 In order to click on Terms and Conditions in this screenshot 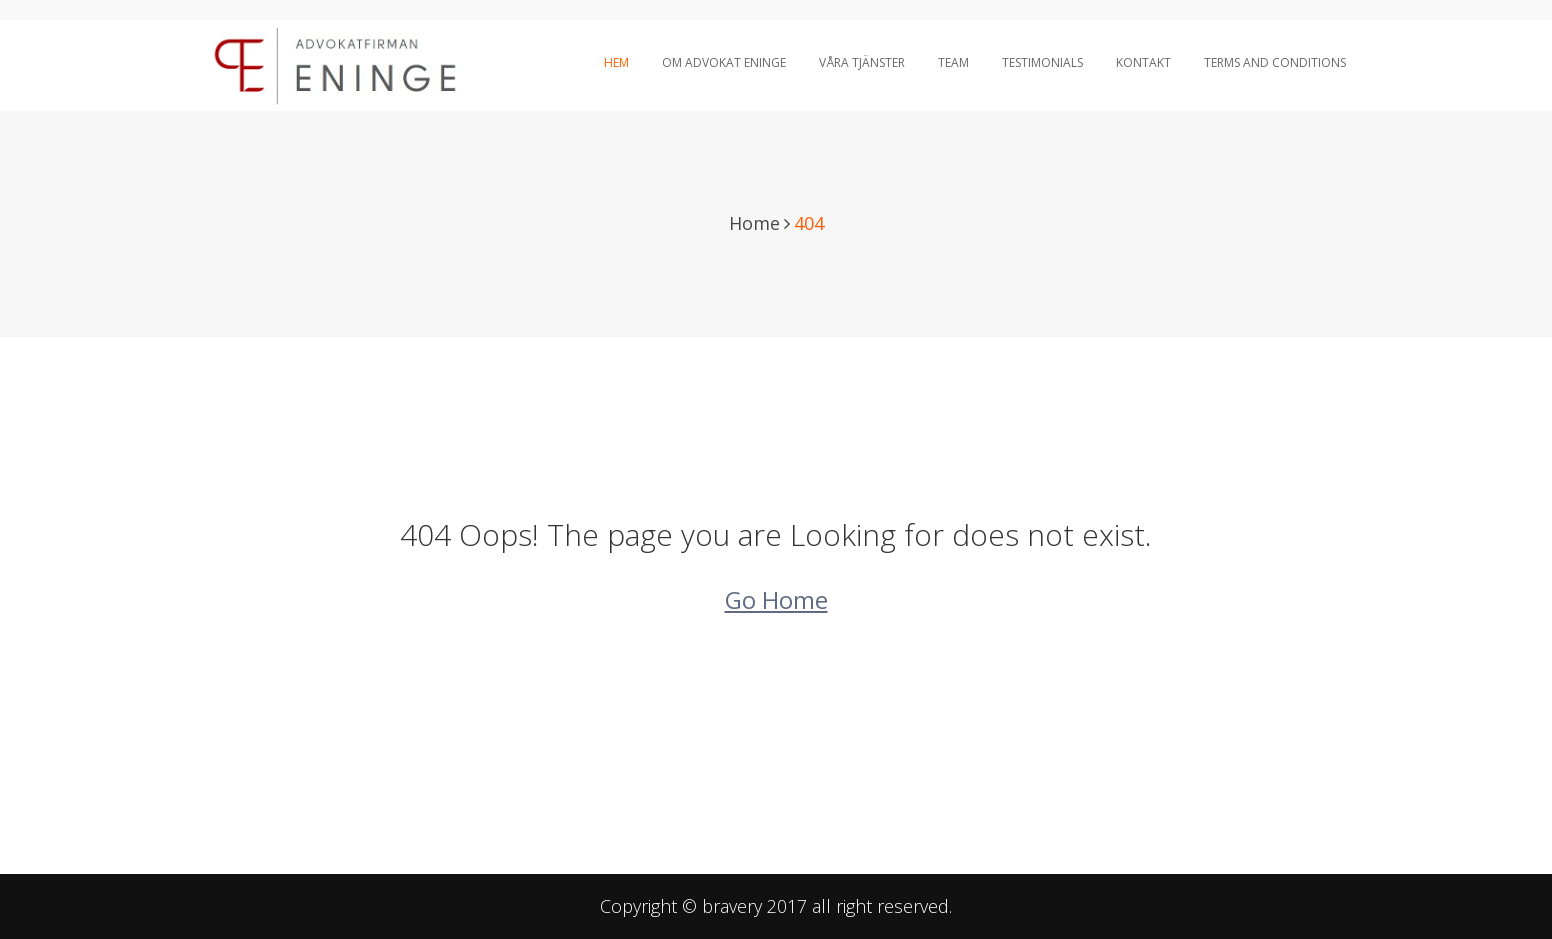, I will do `click(1275, 62)`.